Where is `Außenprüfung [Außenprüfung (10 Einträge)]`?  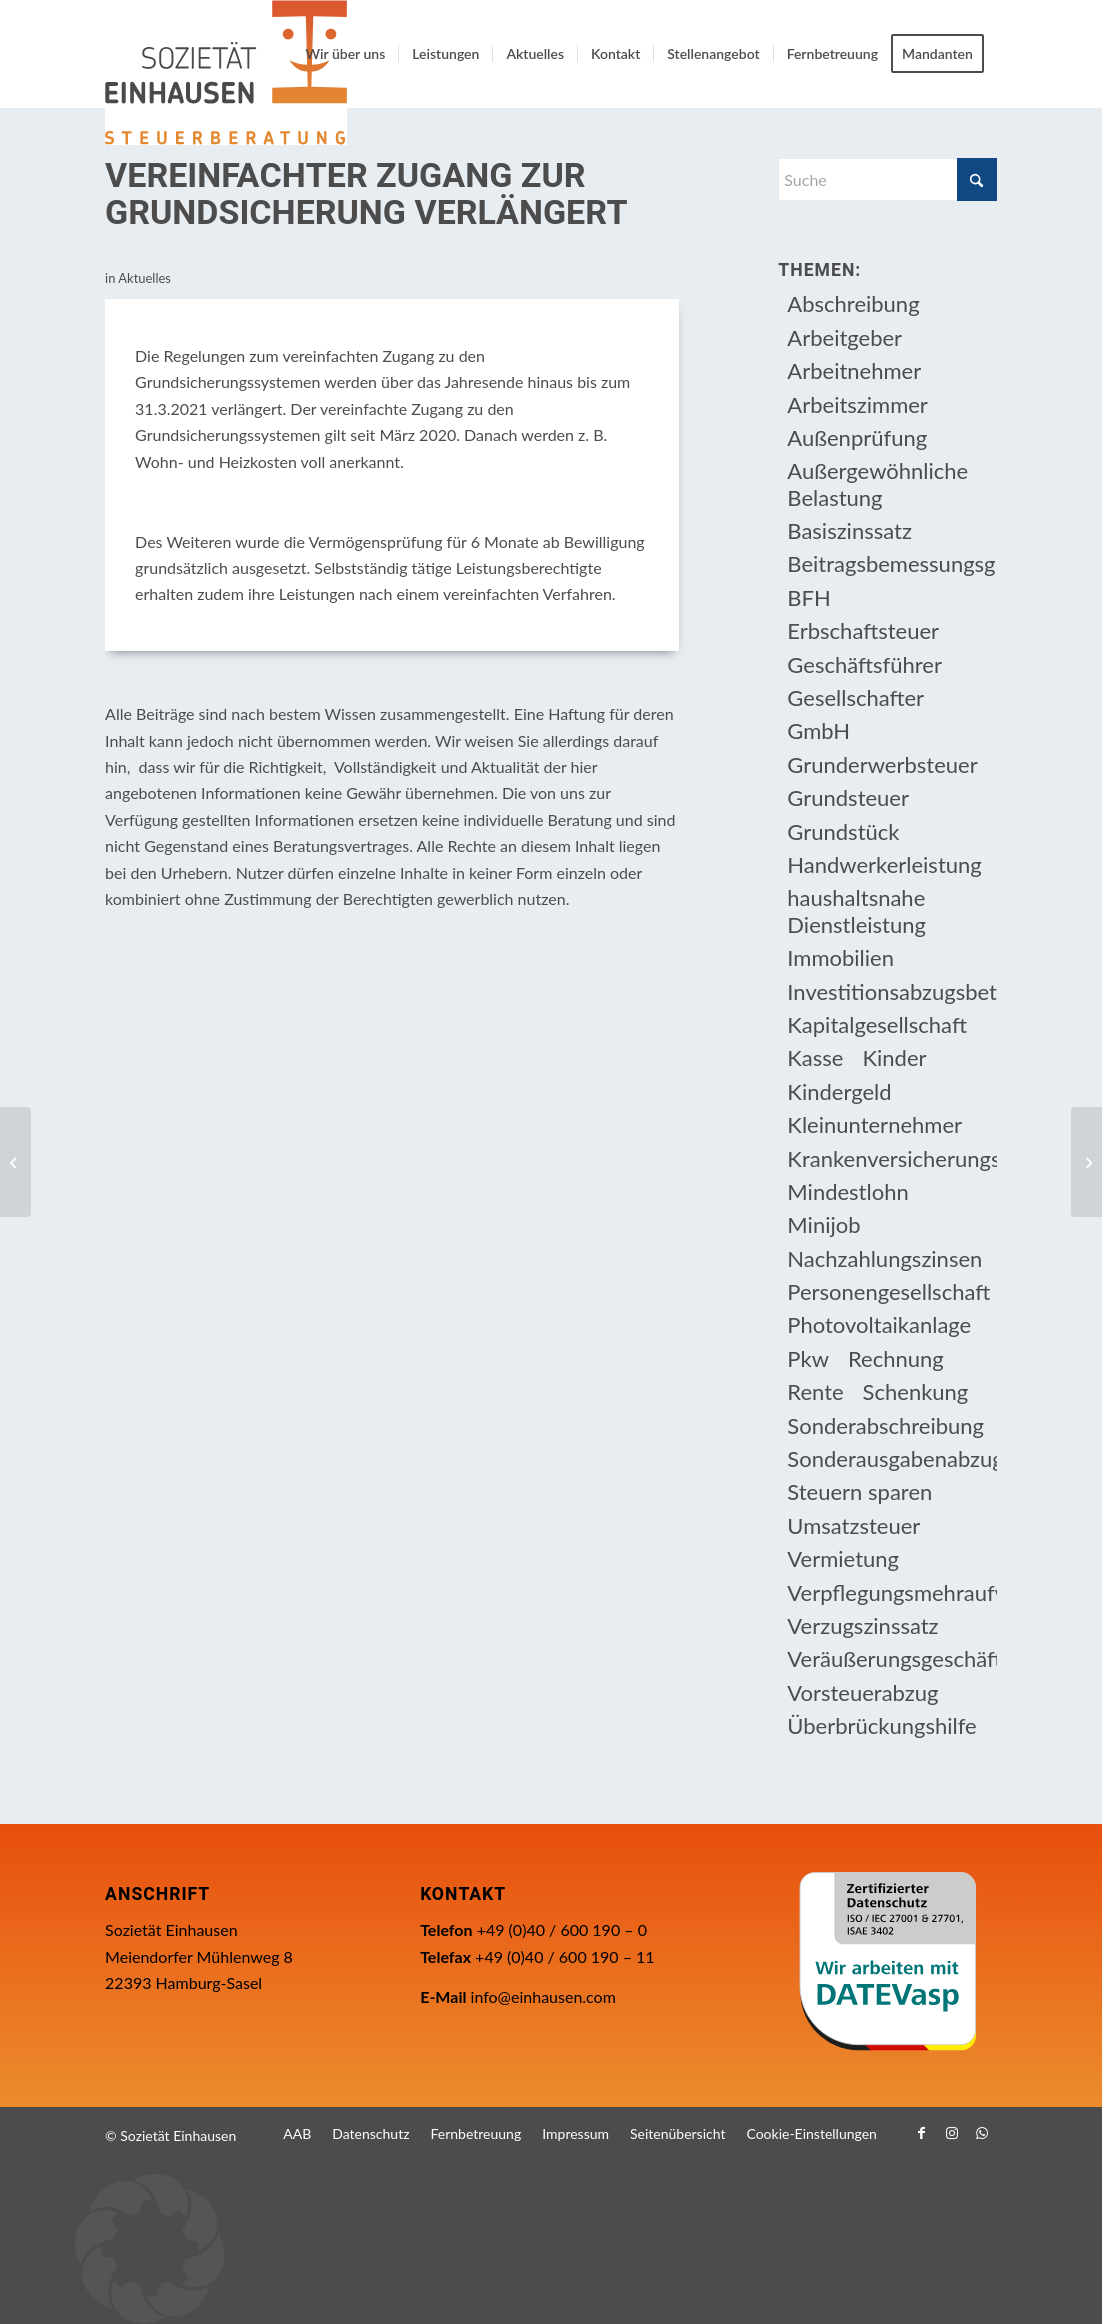
Außenprüfung [Außenprüfung (10 Einträge)] is located at coordinates (857, 437).